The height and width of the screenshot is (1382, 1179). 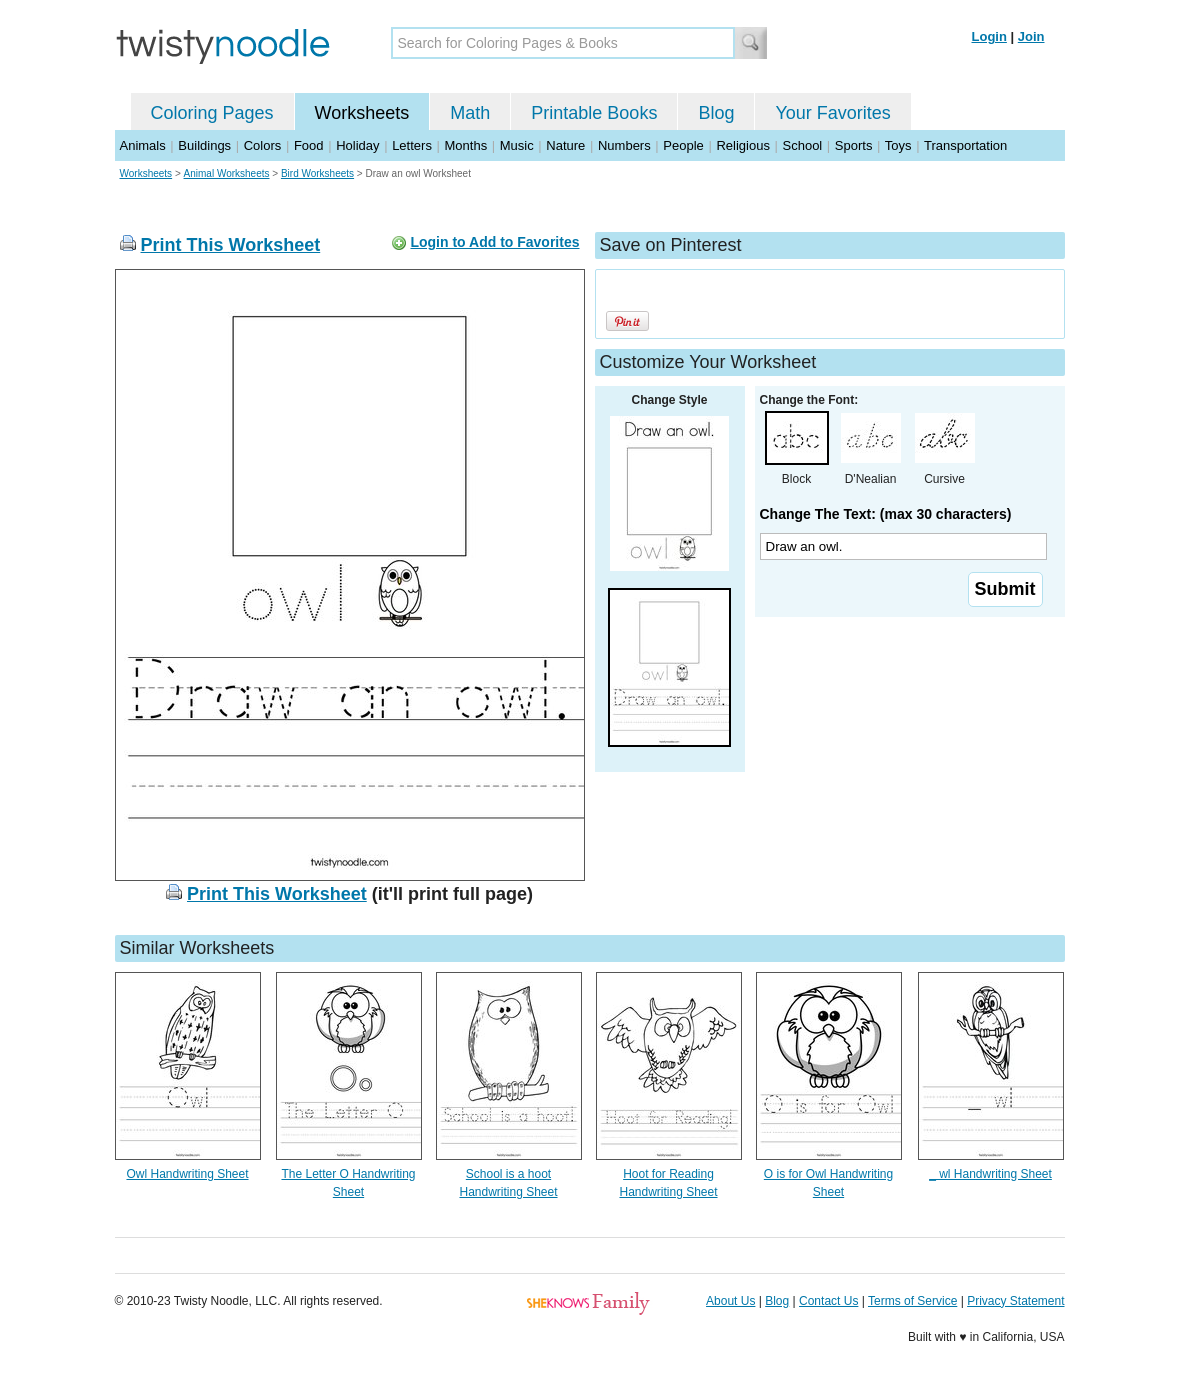 I want to click on Transportation, so click(x=965, y=145).